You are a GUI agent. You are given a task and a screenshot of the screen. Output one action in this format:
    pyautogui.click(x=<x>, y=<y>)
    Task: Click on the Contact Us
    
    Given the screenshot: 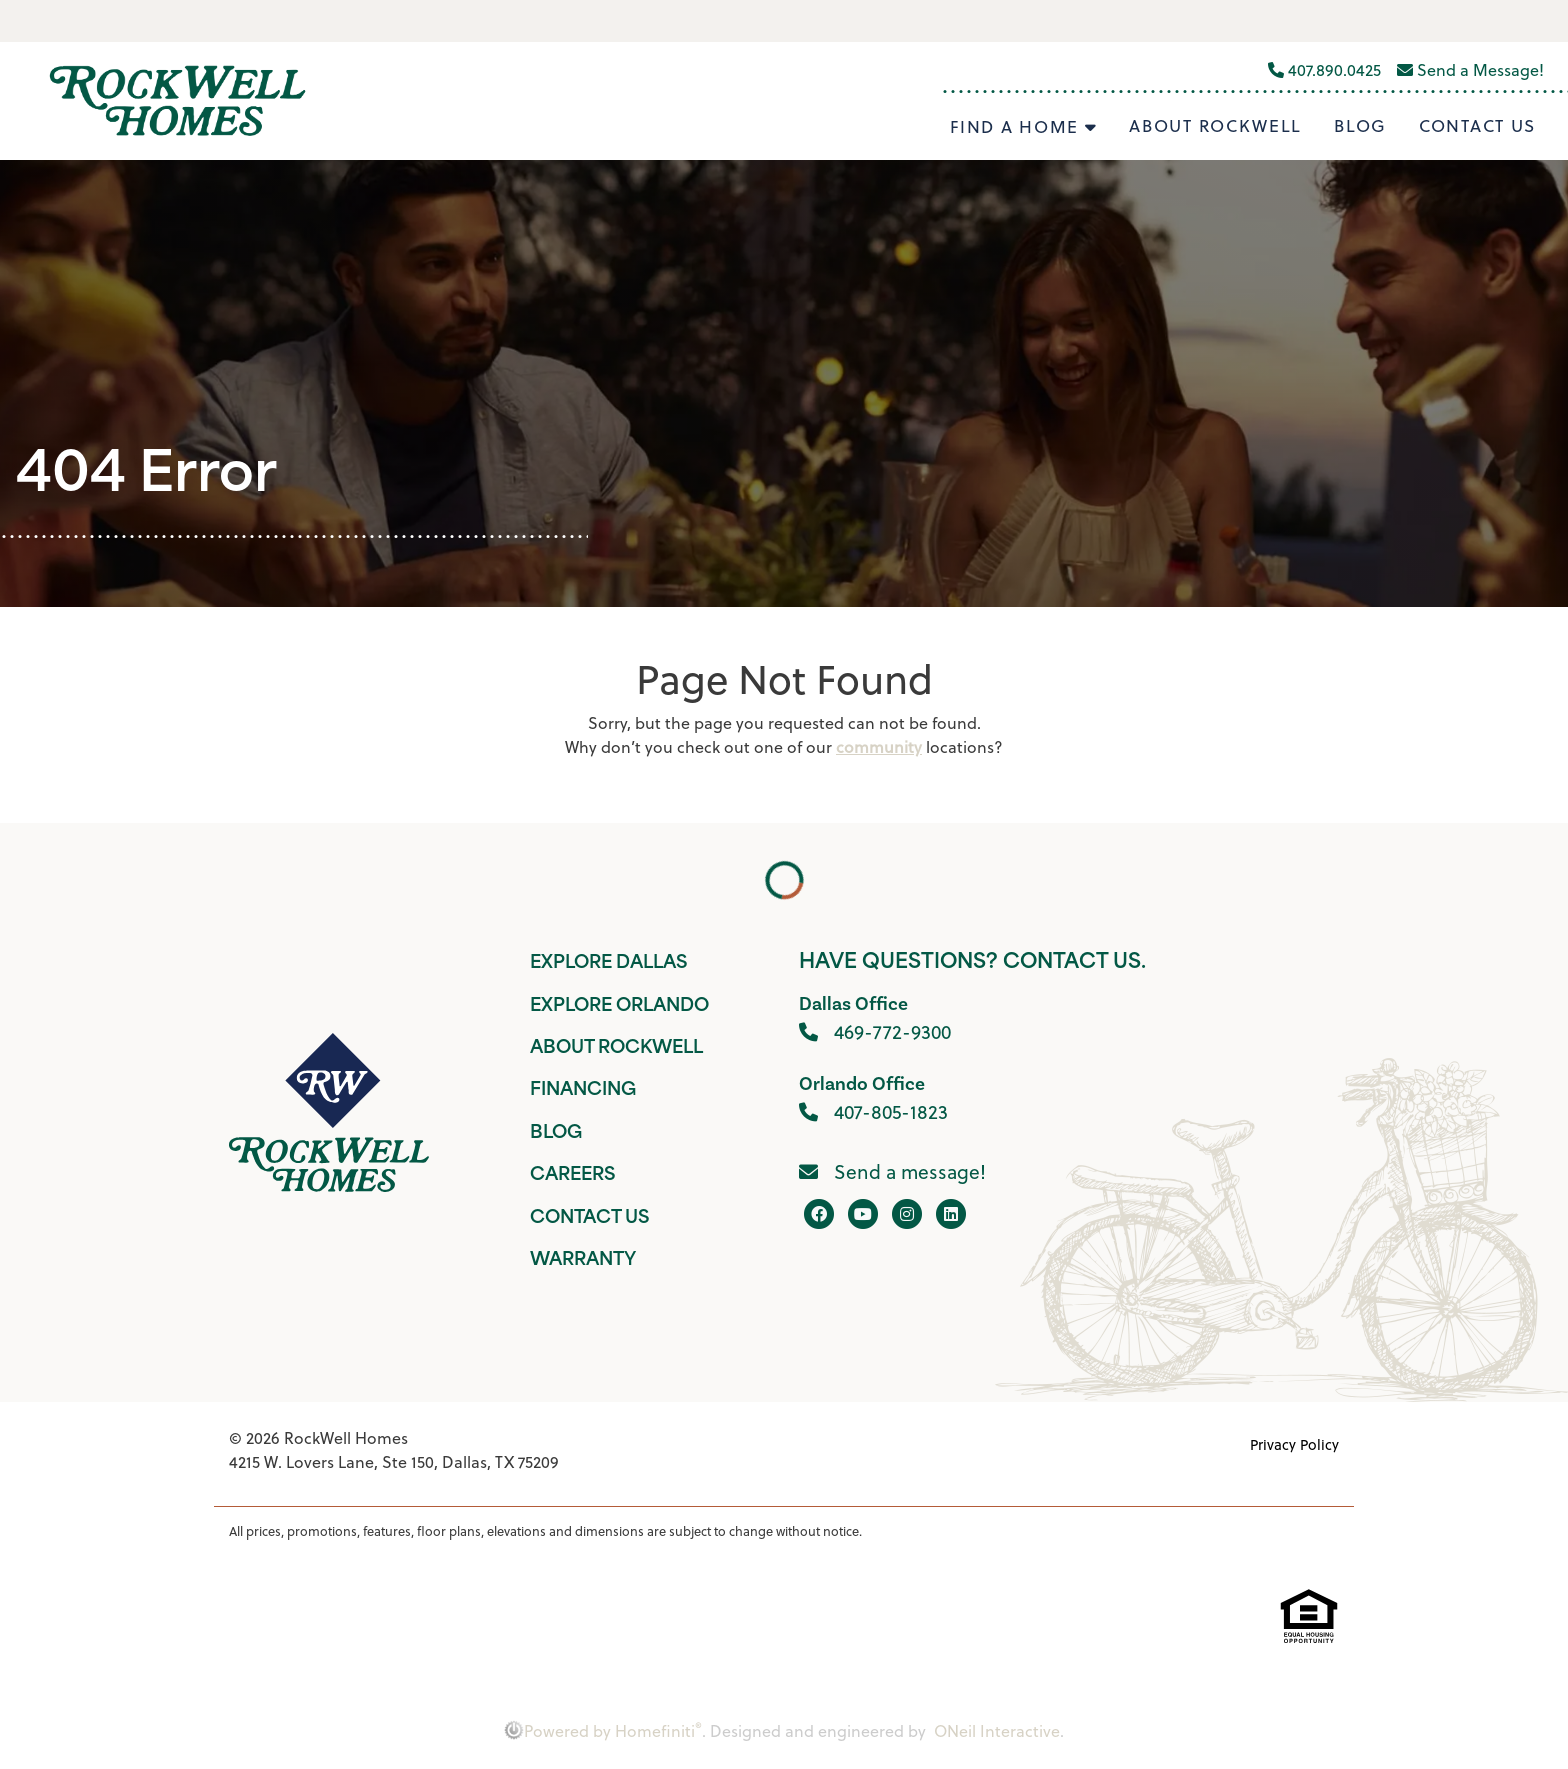 What is the action you would take?
    pyautogui.click(x=1477, y=126)
    